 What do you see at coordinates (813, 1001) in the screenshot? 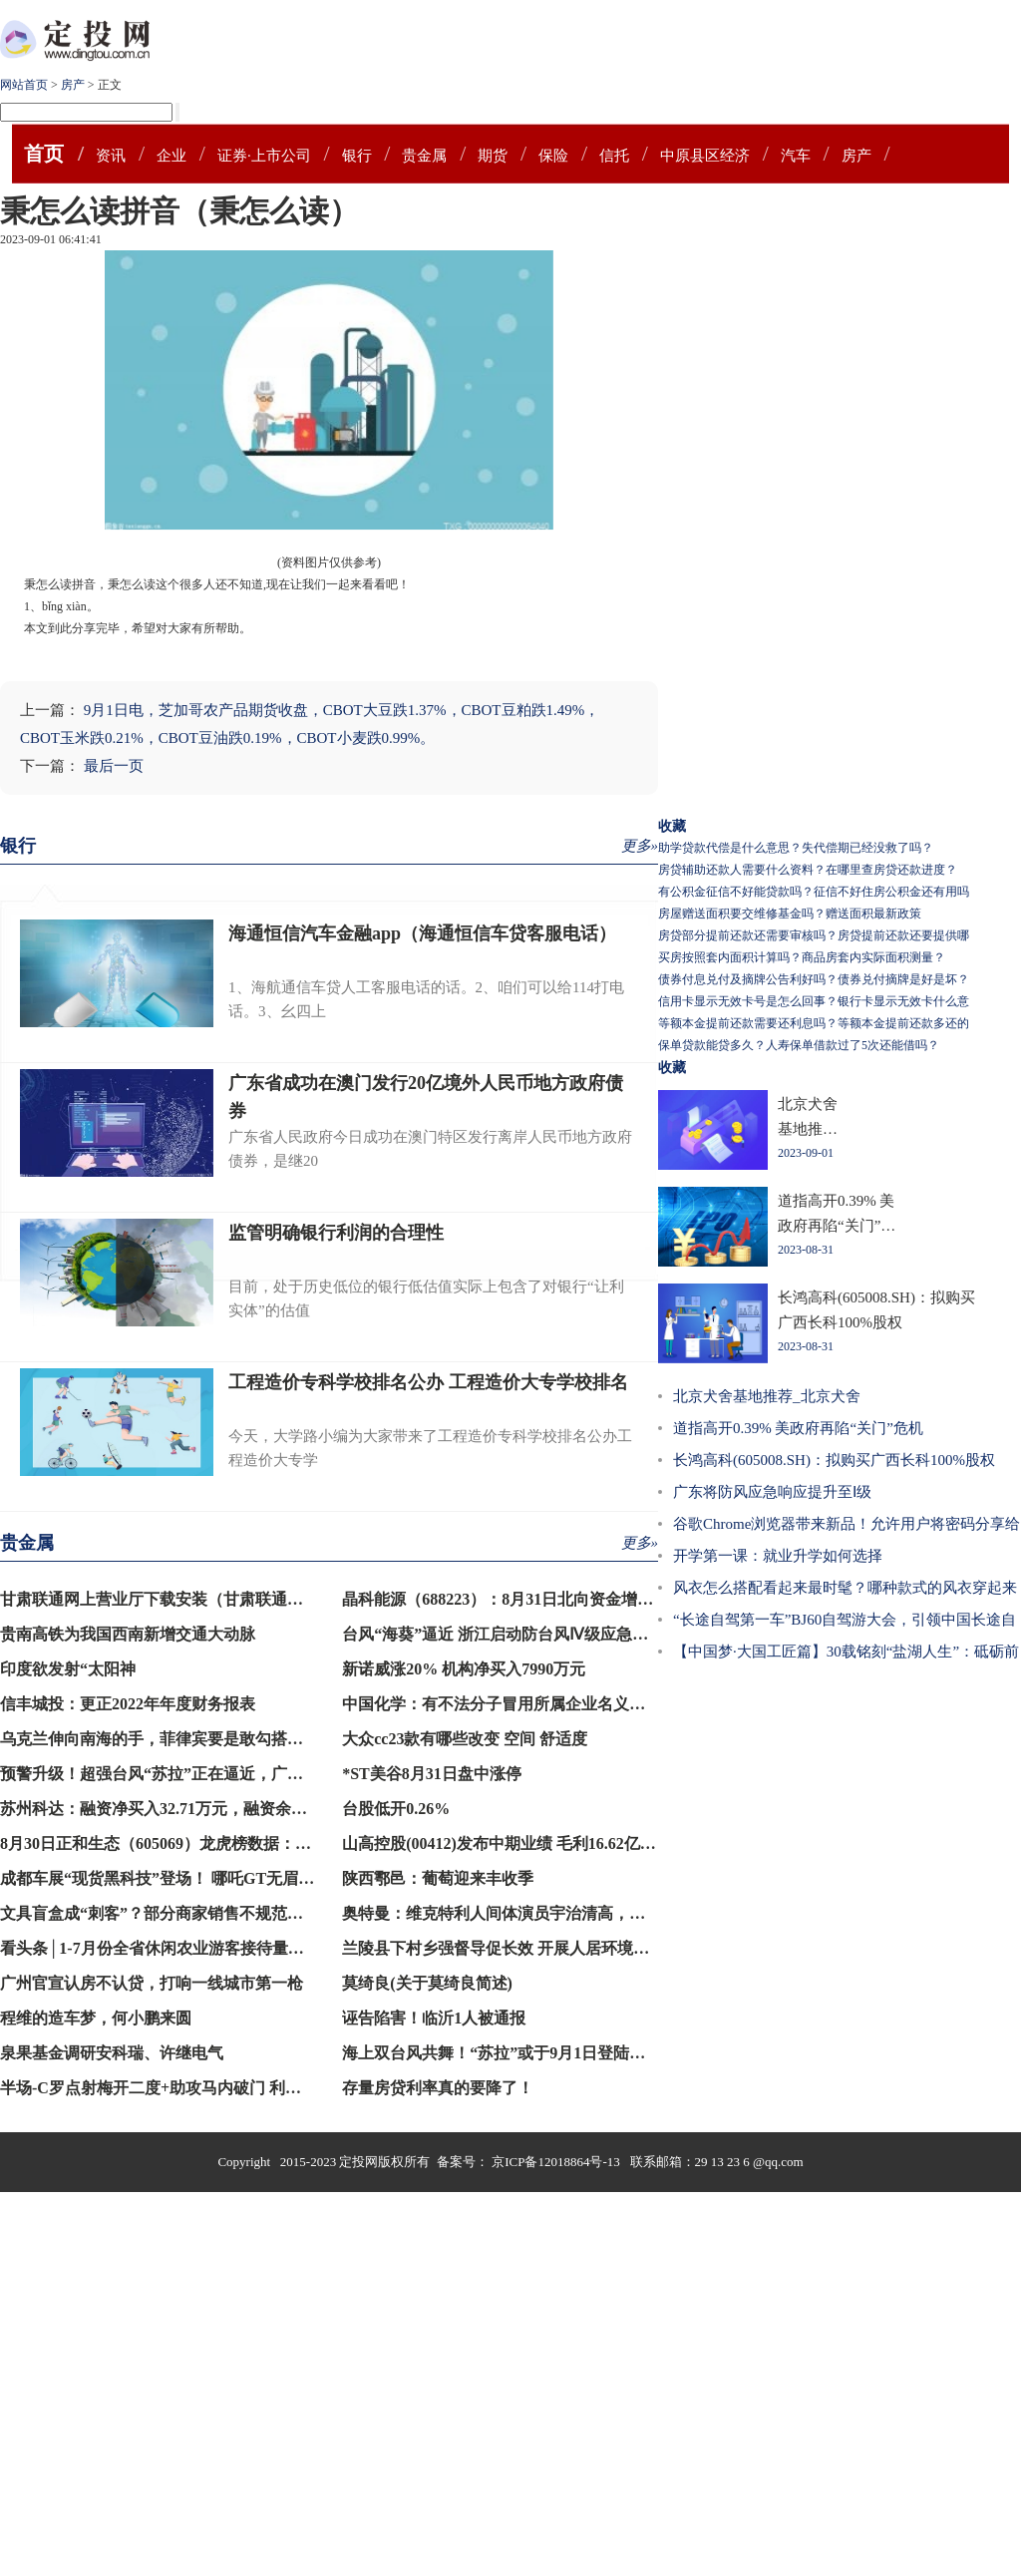
I see `信用卡显示无效卡号是怎么回事？银行卡显示无效卡什么意` at bounding box center [813, 1001].